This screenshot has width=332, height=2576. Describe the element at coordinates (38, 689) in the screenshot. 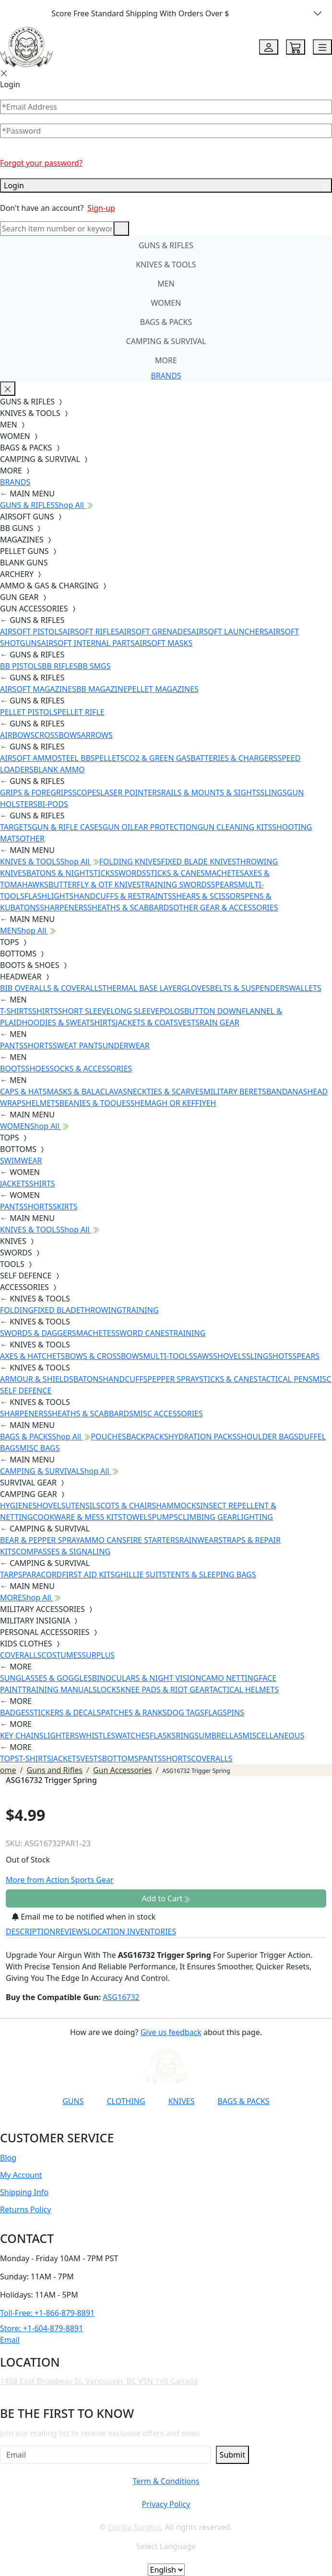

I see `AIRSOFT MAGAZINES` at that location.